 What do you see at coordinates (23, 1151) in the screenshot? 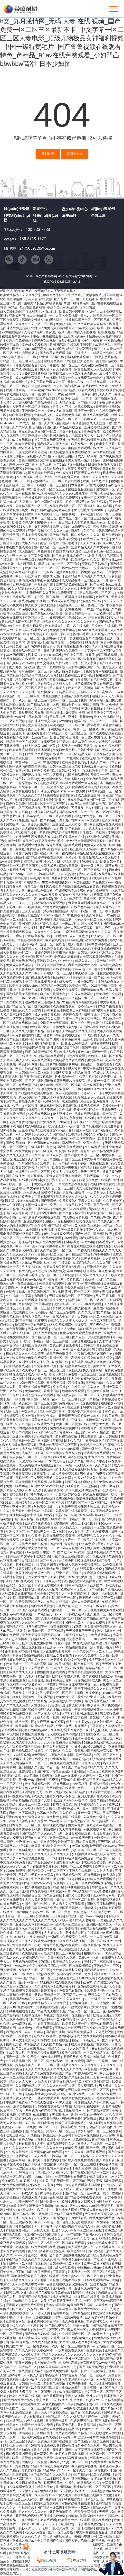
I see `在线看黄网` at bounding box center [23, 1151].